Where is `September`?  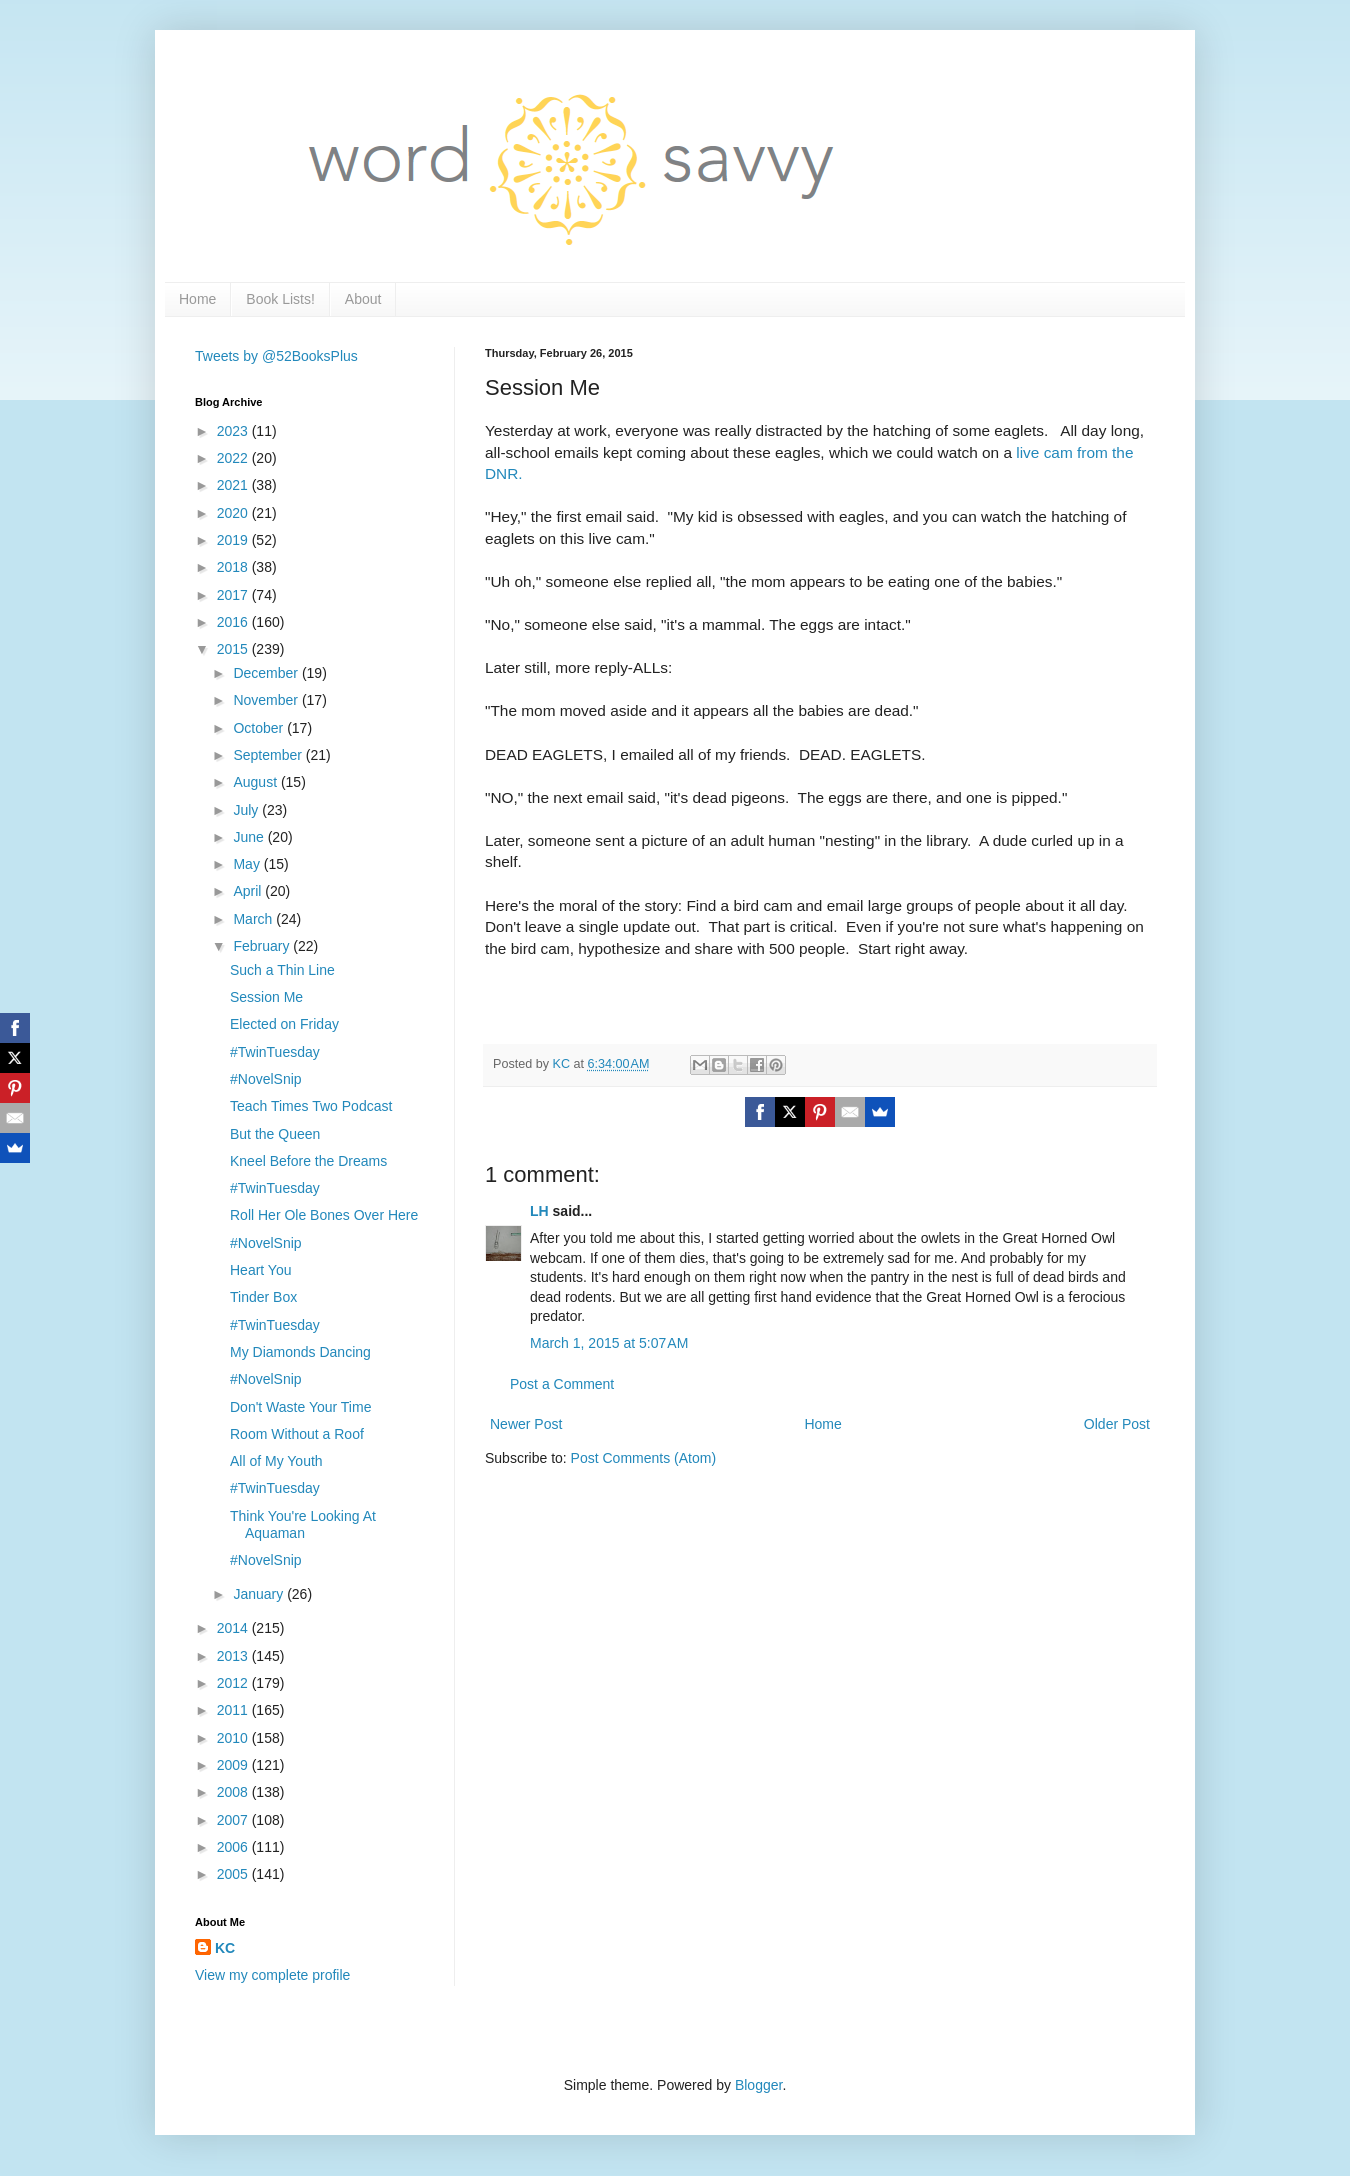 September is located at coordinates (269, 755).